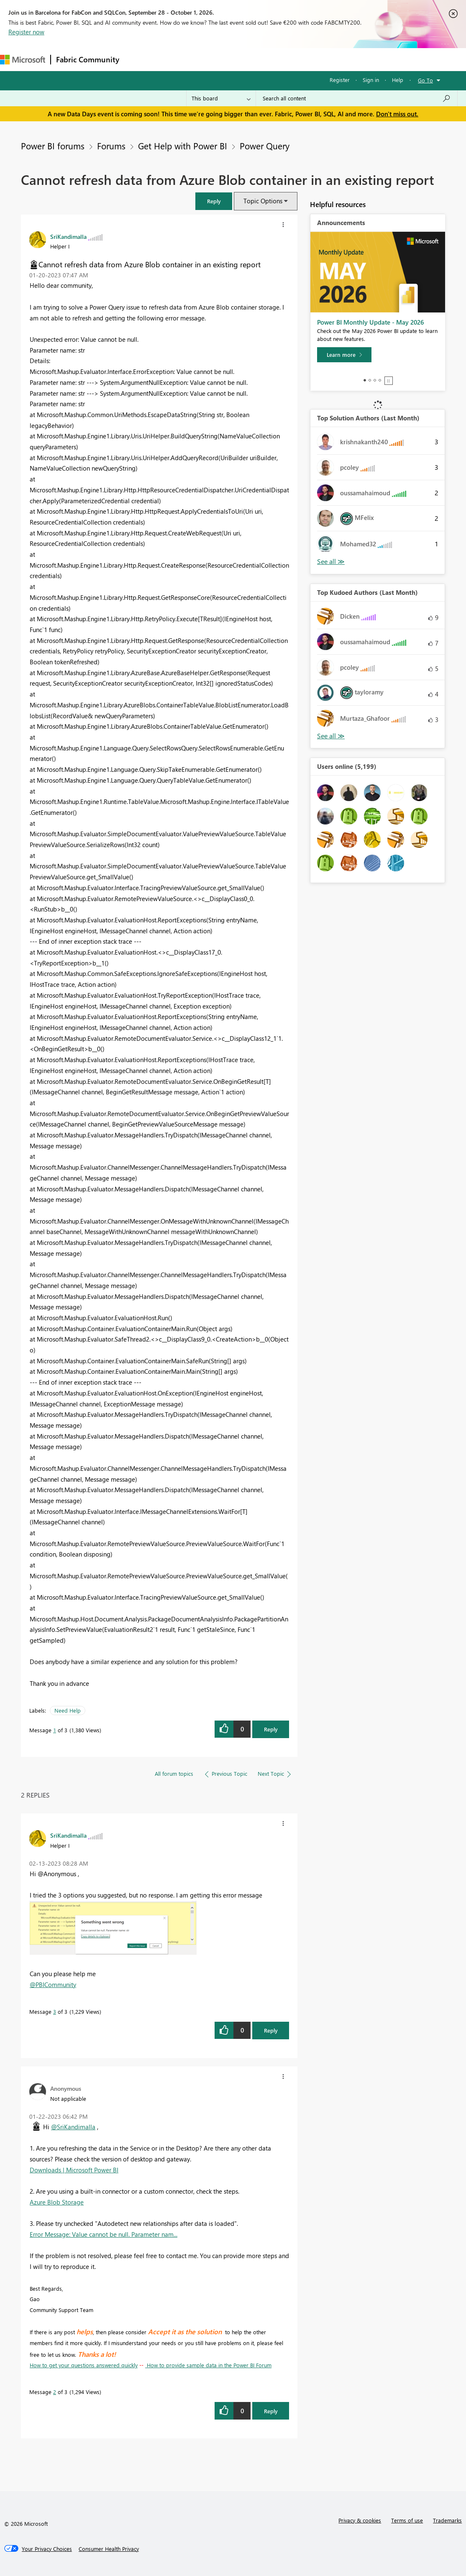 The width and height of the screenshot is (466, 2576). Describe the element at coordinates (271, 1729) in the screenshot. I see `Reply [Reply to Cannot refresh data from Azure Blob container in an existing report post]` at that location.